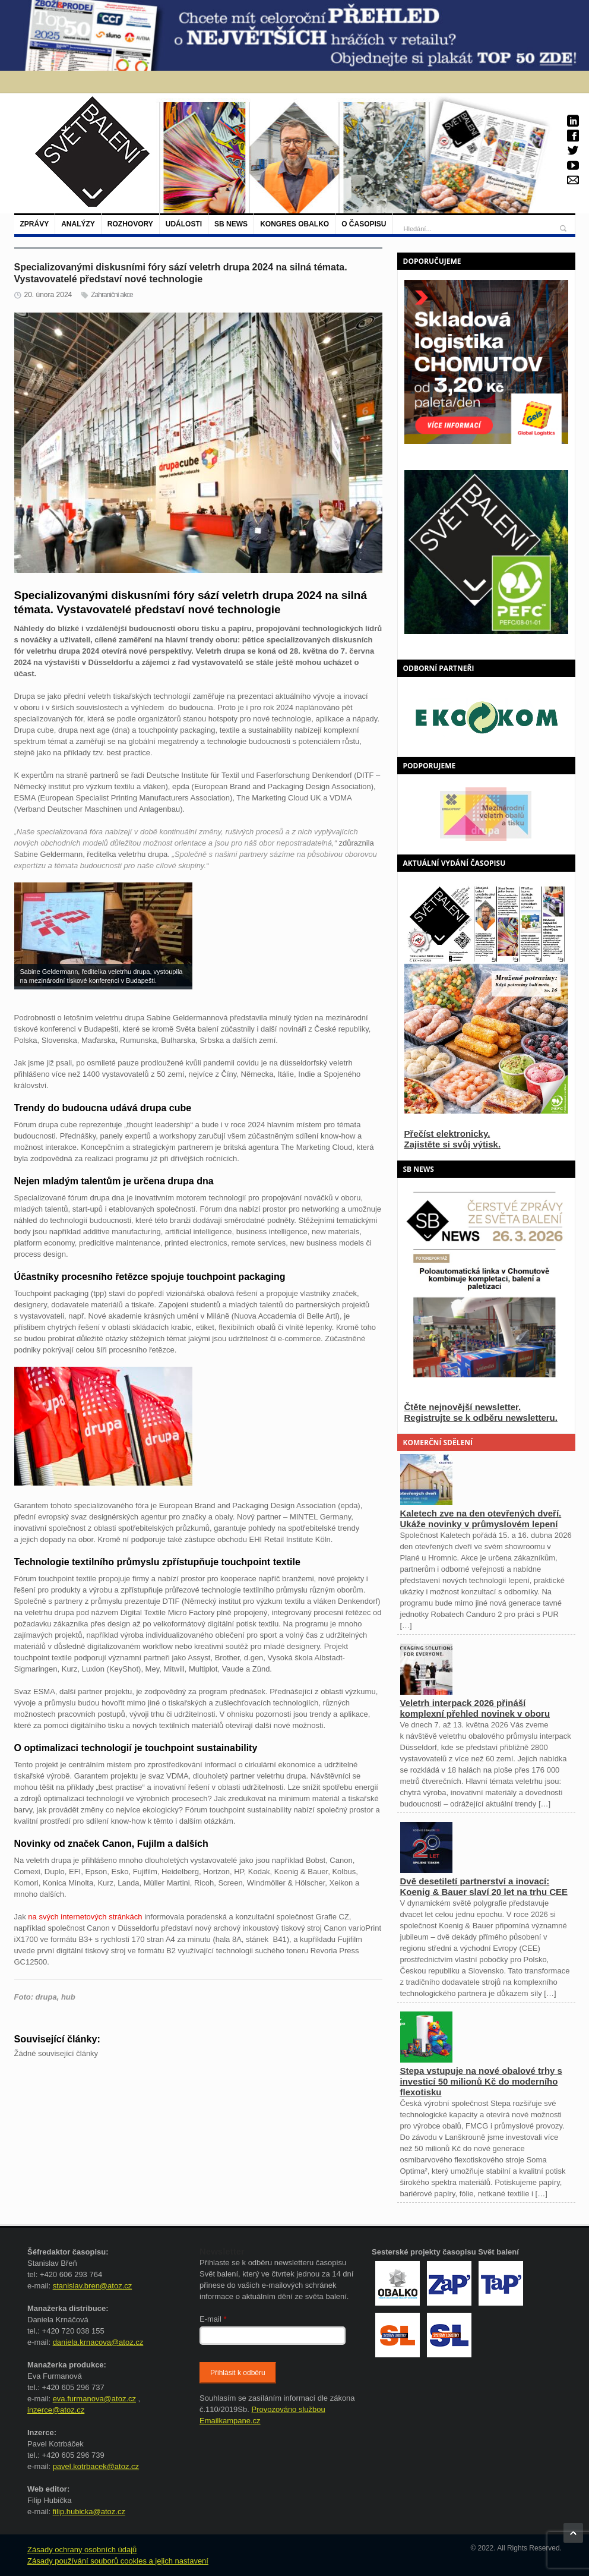  Describe the element at coordinates (484, 1886) in the screenshot. I see `Dvě desetiletí partnerství a inovací: Koenig & Bauer slaví 20 let na trhu CEE` at that location.